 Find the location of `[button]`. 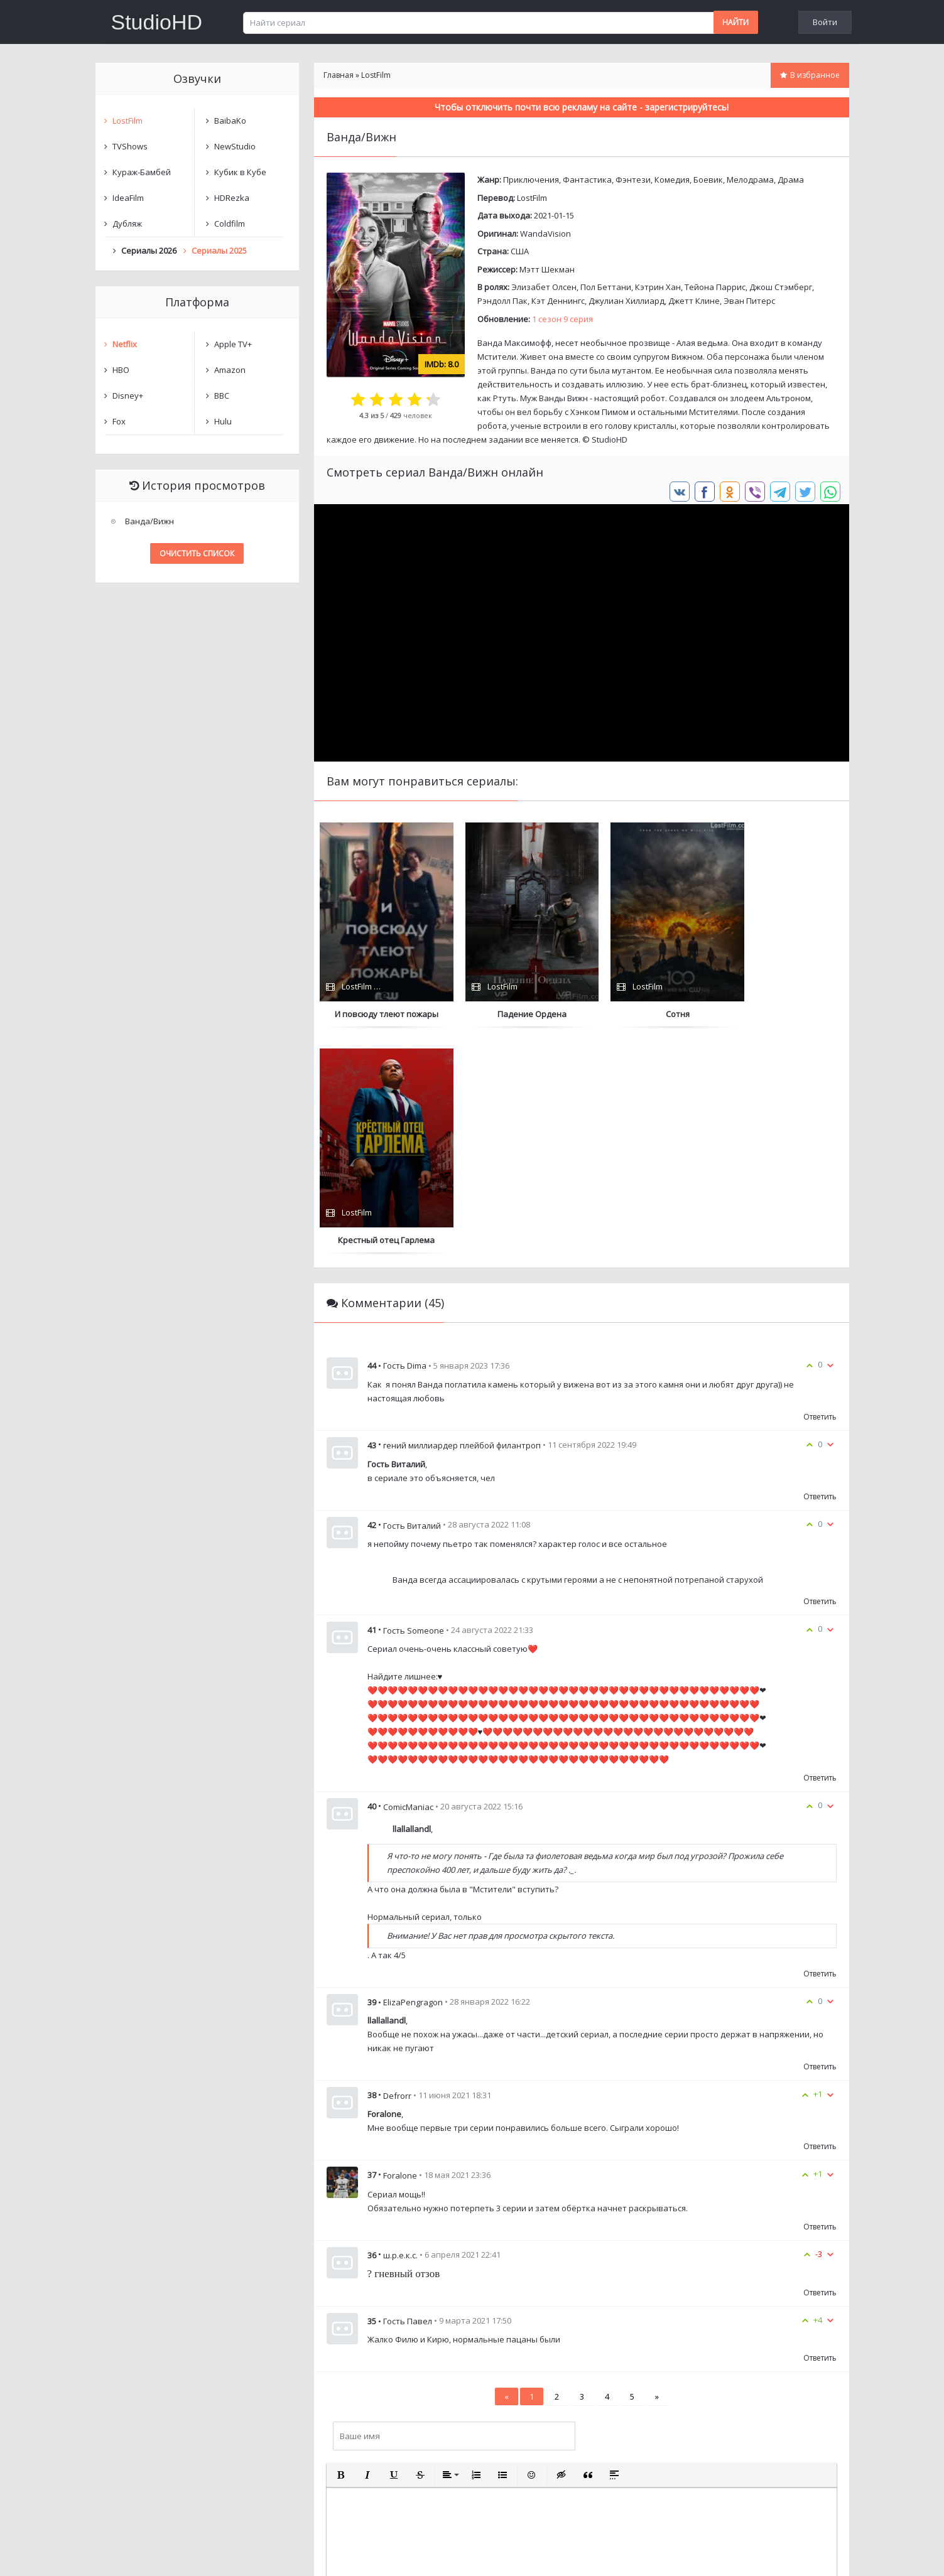

[button] is located at coordinates (341, 2249).